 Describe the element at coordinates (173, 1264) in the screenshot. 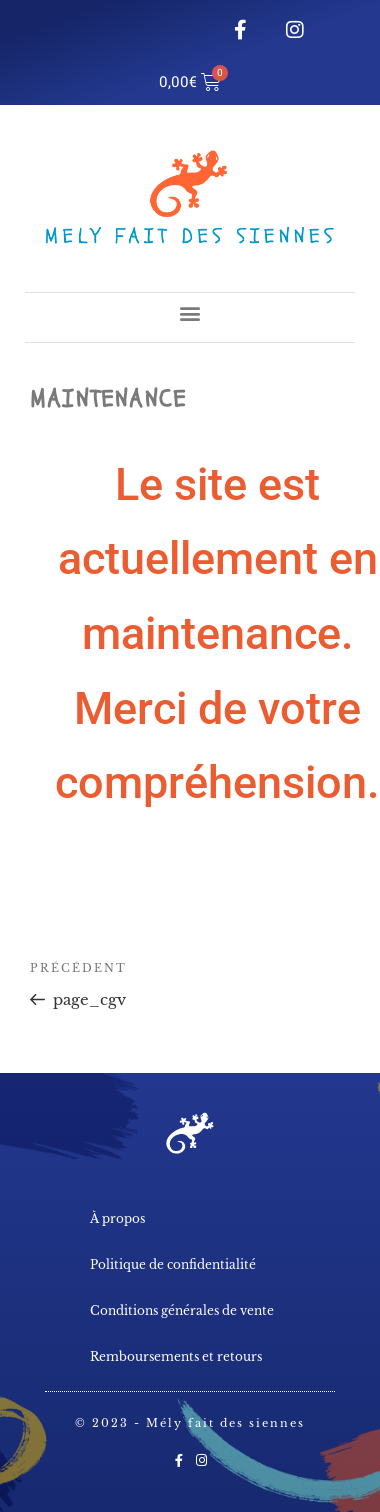

I see `Politique de confidentialité` at that location.